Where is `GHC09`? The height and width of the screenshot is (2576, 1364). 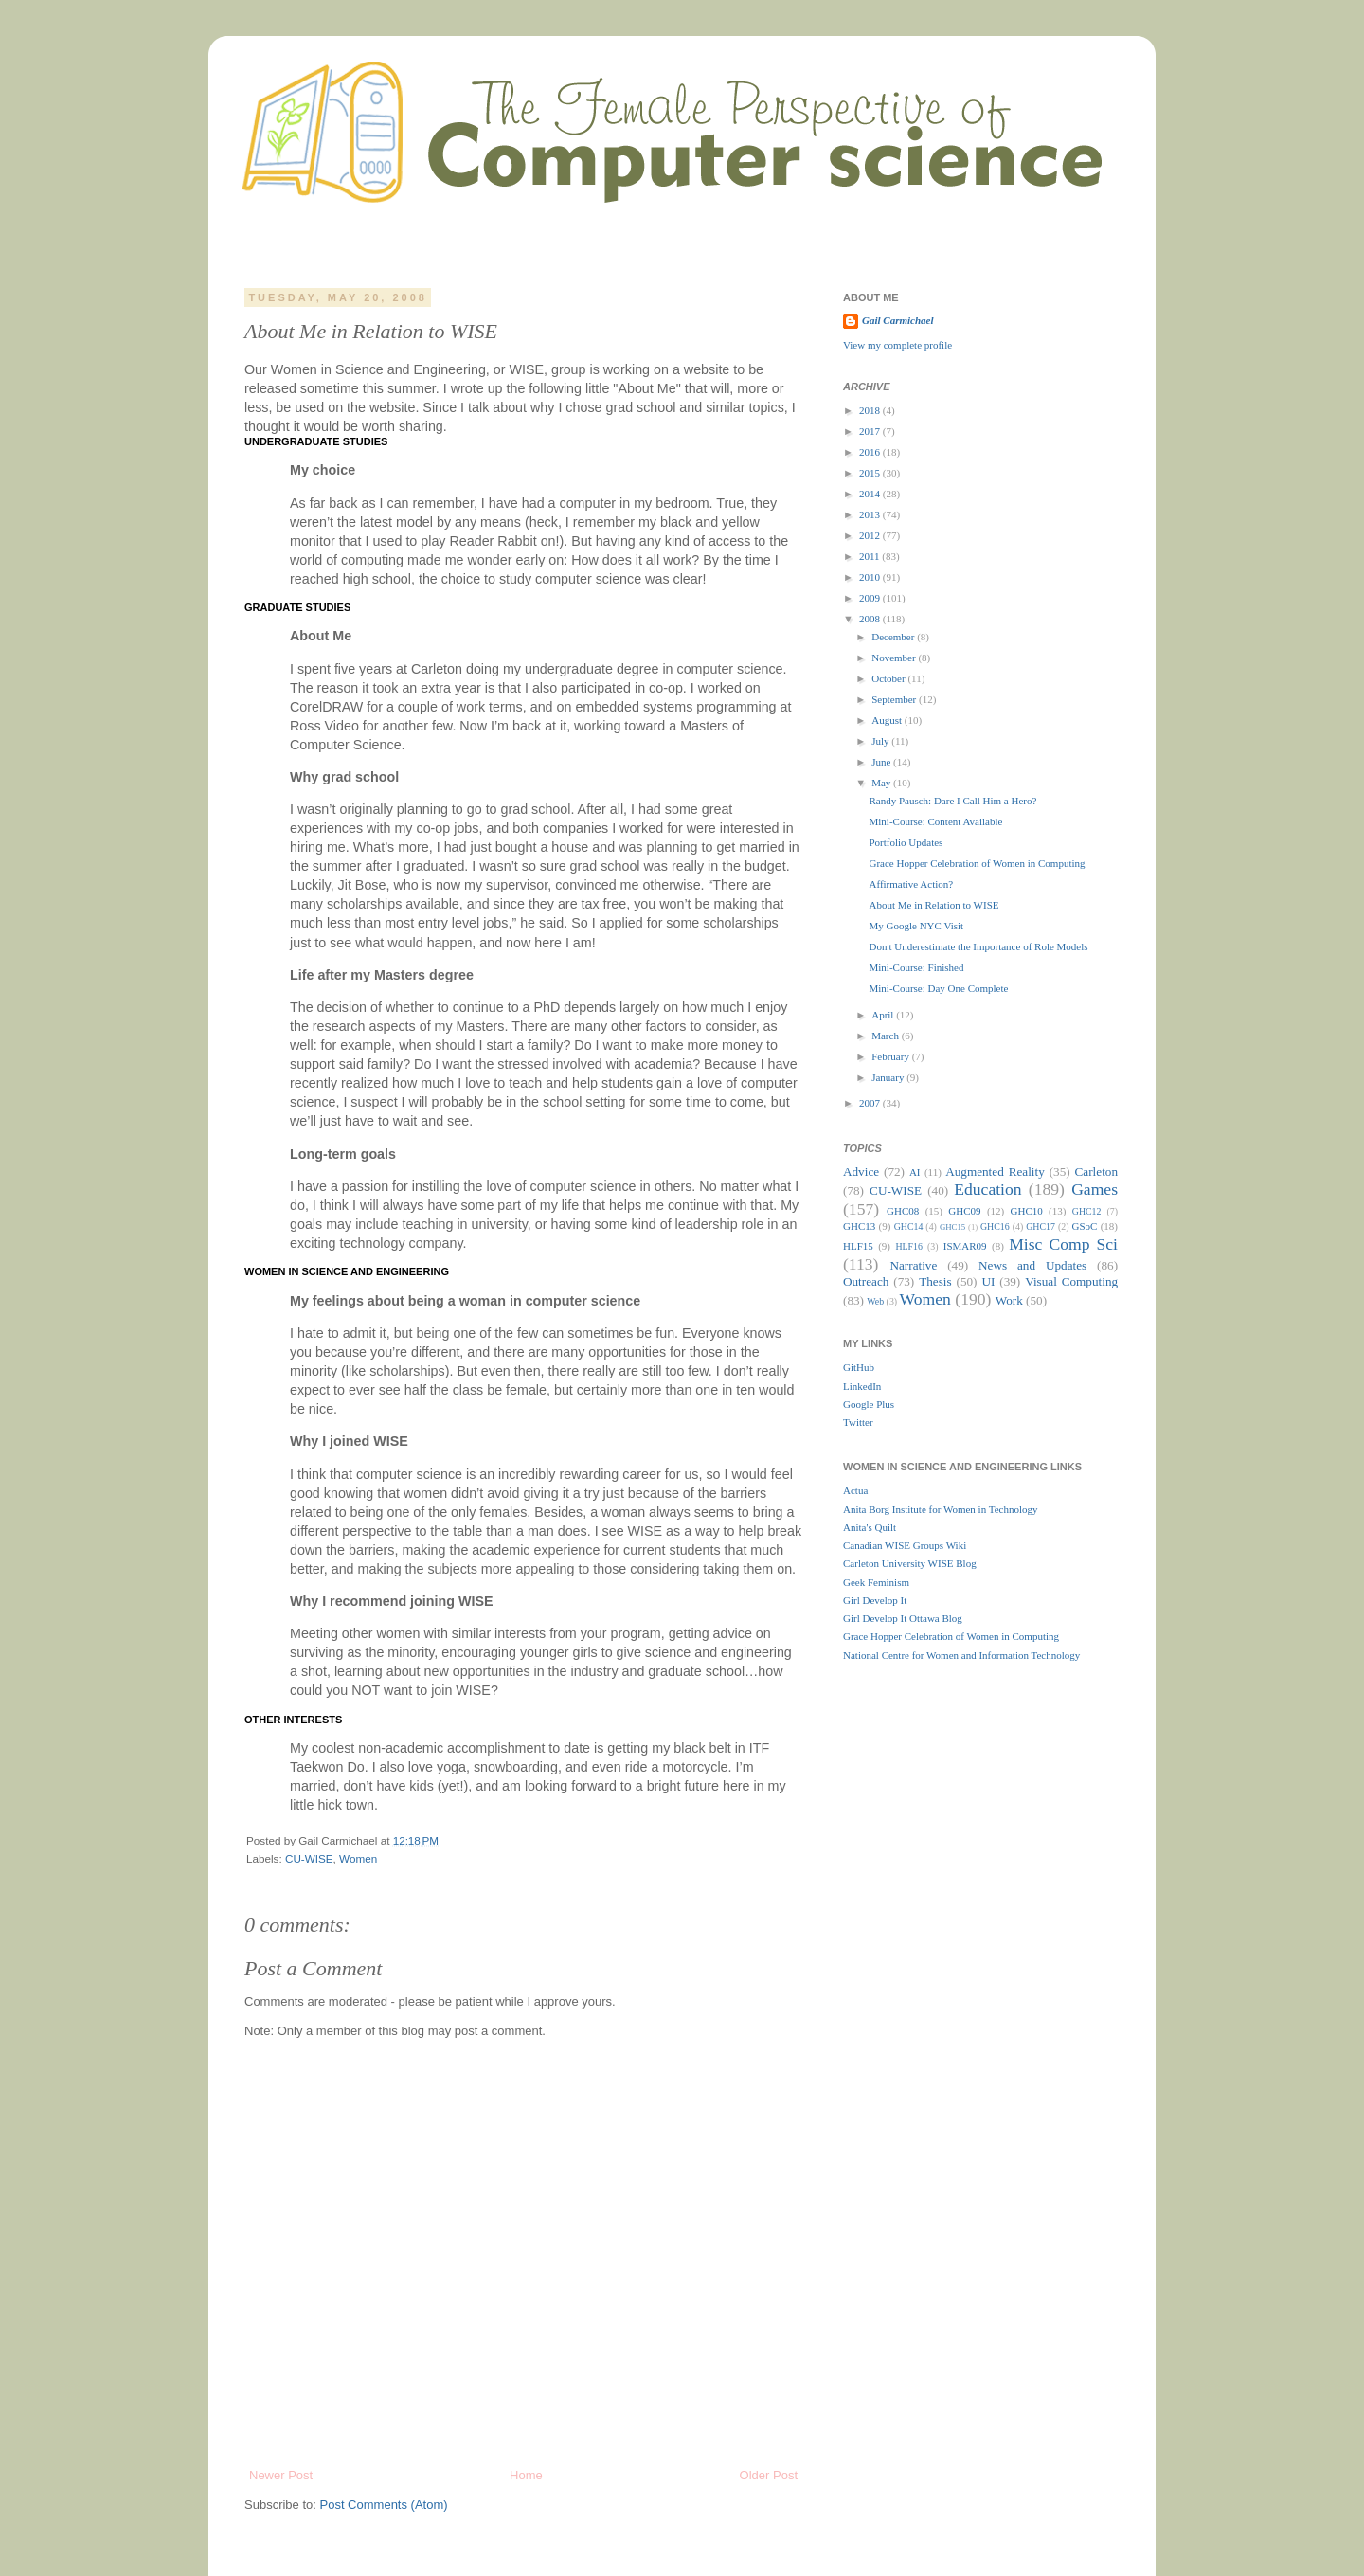
GHC09 is located at coordinates (964, 1210).